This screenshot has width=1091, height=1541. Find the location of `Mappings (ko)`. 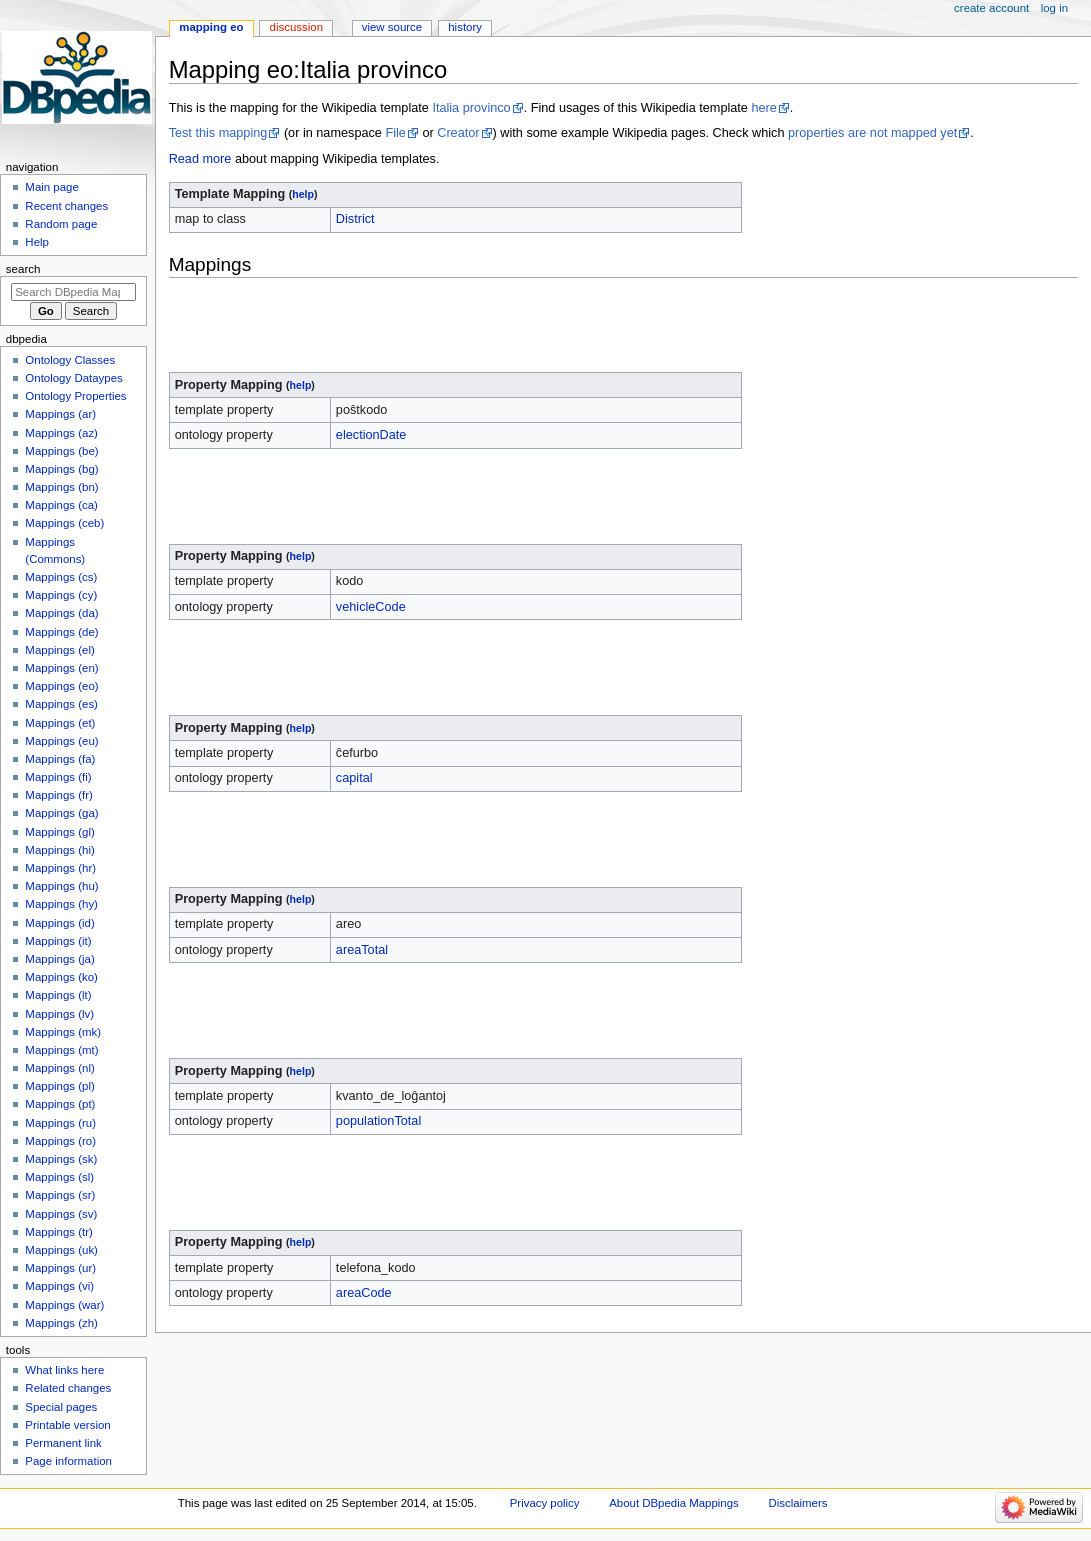

Mappings (ko) is located at coordinates (61, 977).